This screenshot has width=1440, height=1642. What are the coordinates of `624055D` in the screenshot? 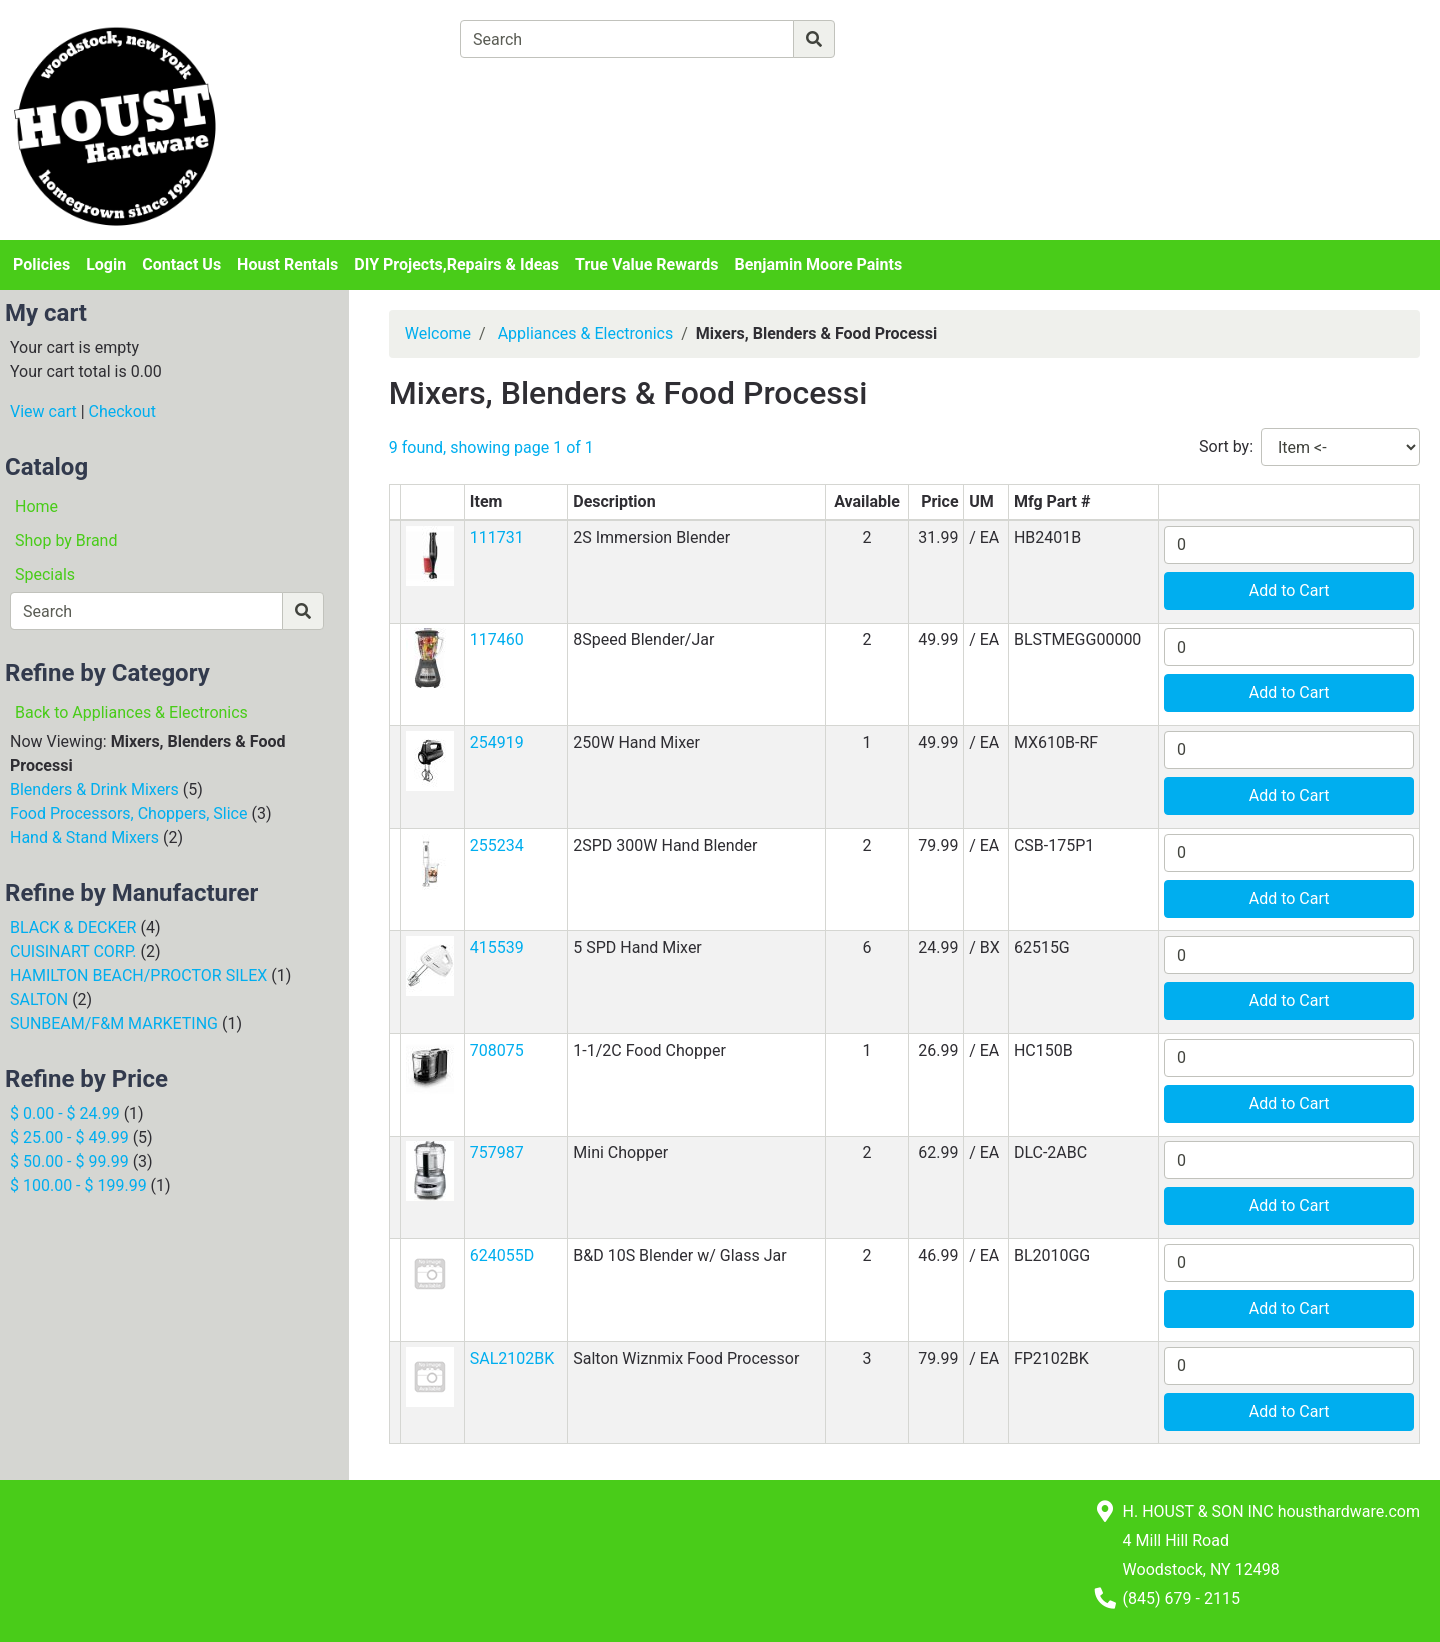 It's located at (502, 1255).